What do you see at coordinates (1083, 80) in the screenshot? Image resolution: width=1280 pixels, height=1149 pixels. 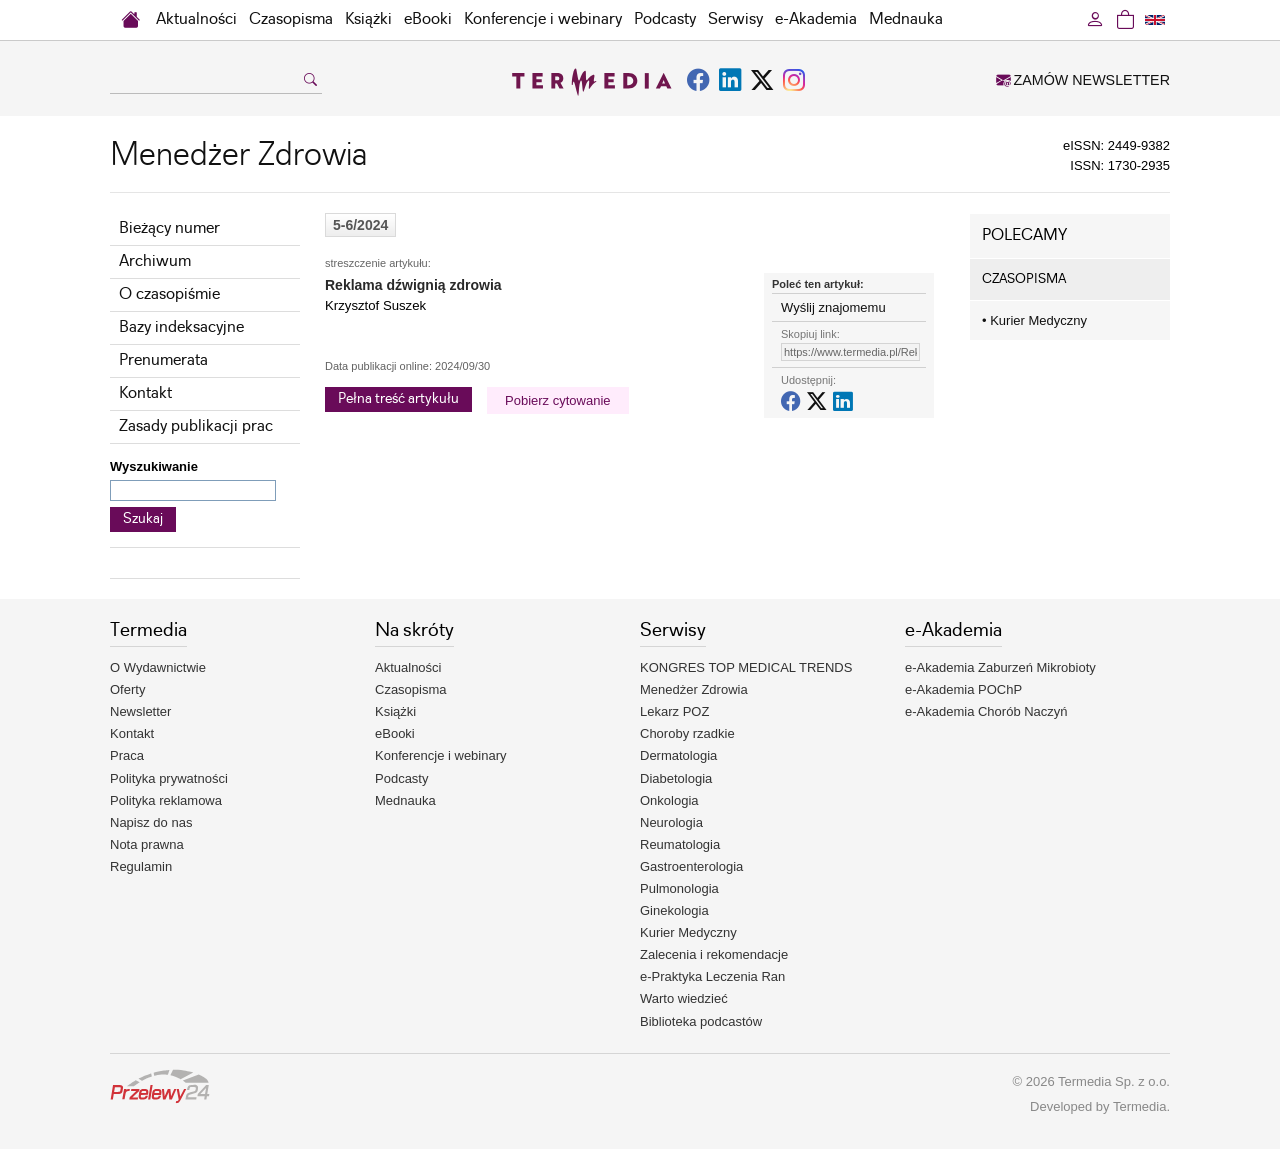 I see `ZAMÓW NEWSLETTER` at bounding box center [1083, 80].